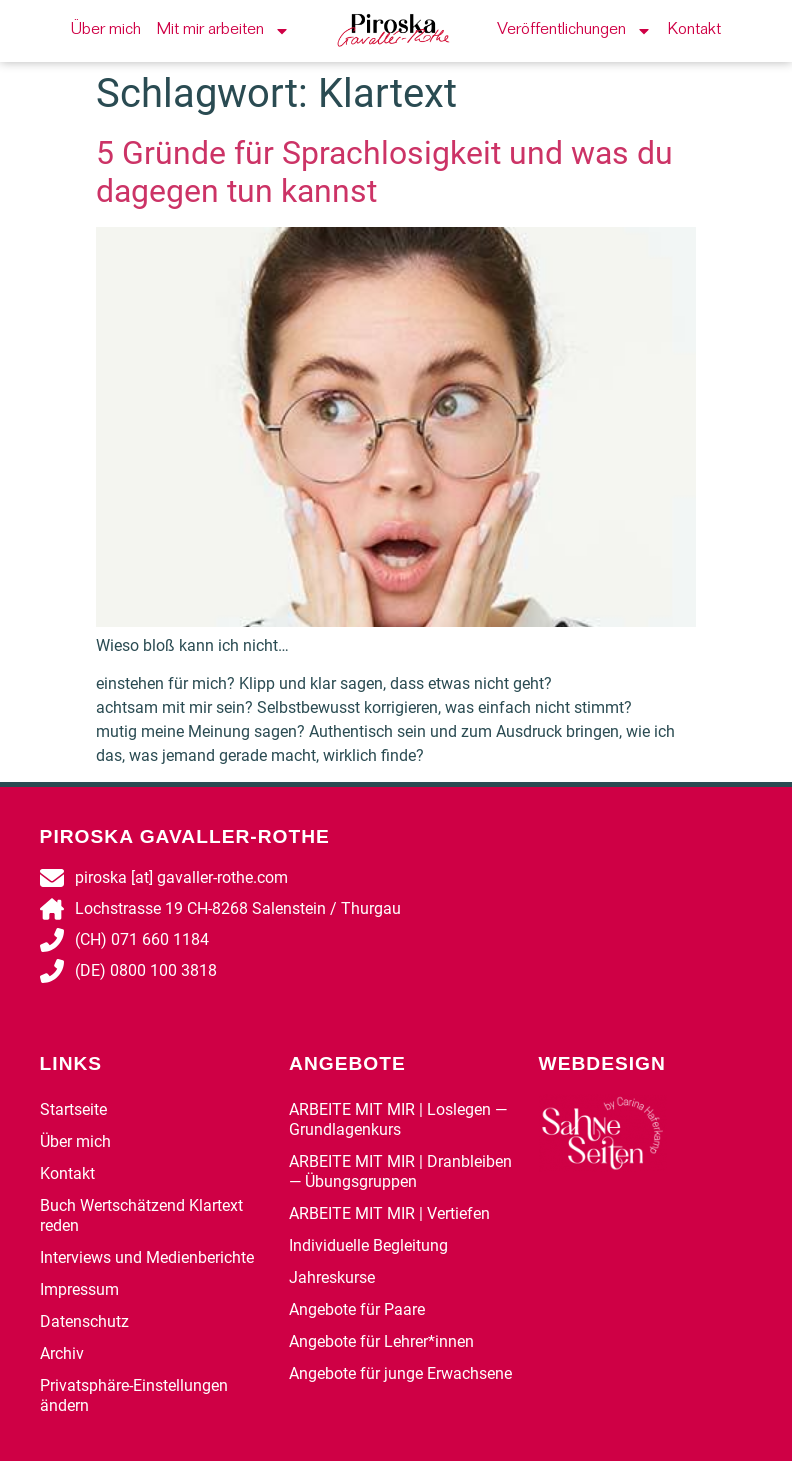 This screenshot has width=792, height=1461. What do you see at coordinates (73, 1109) in the screenshot?
I see `Startseite` at bounding box center [73, 1109].